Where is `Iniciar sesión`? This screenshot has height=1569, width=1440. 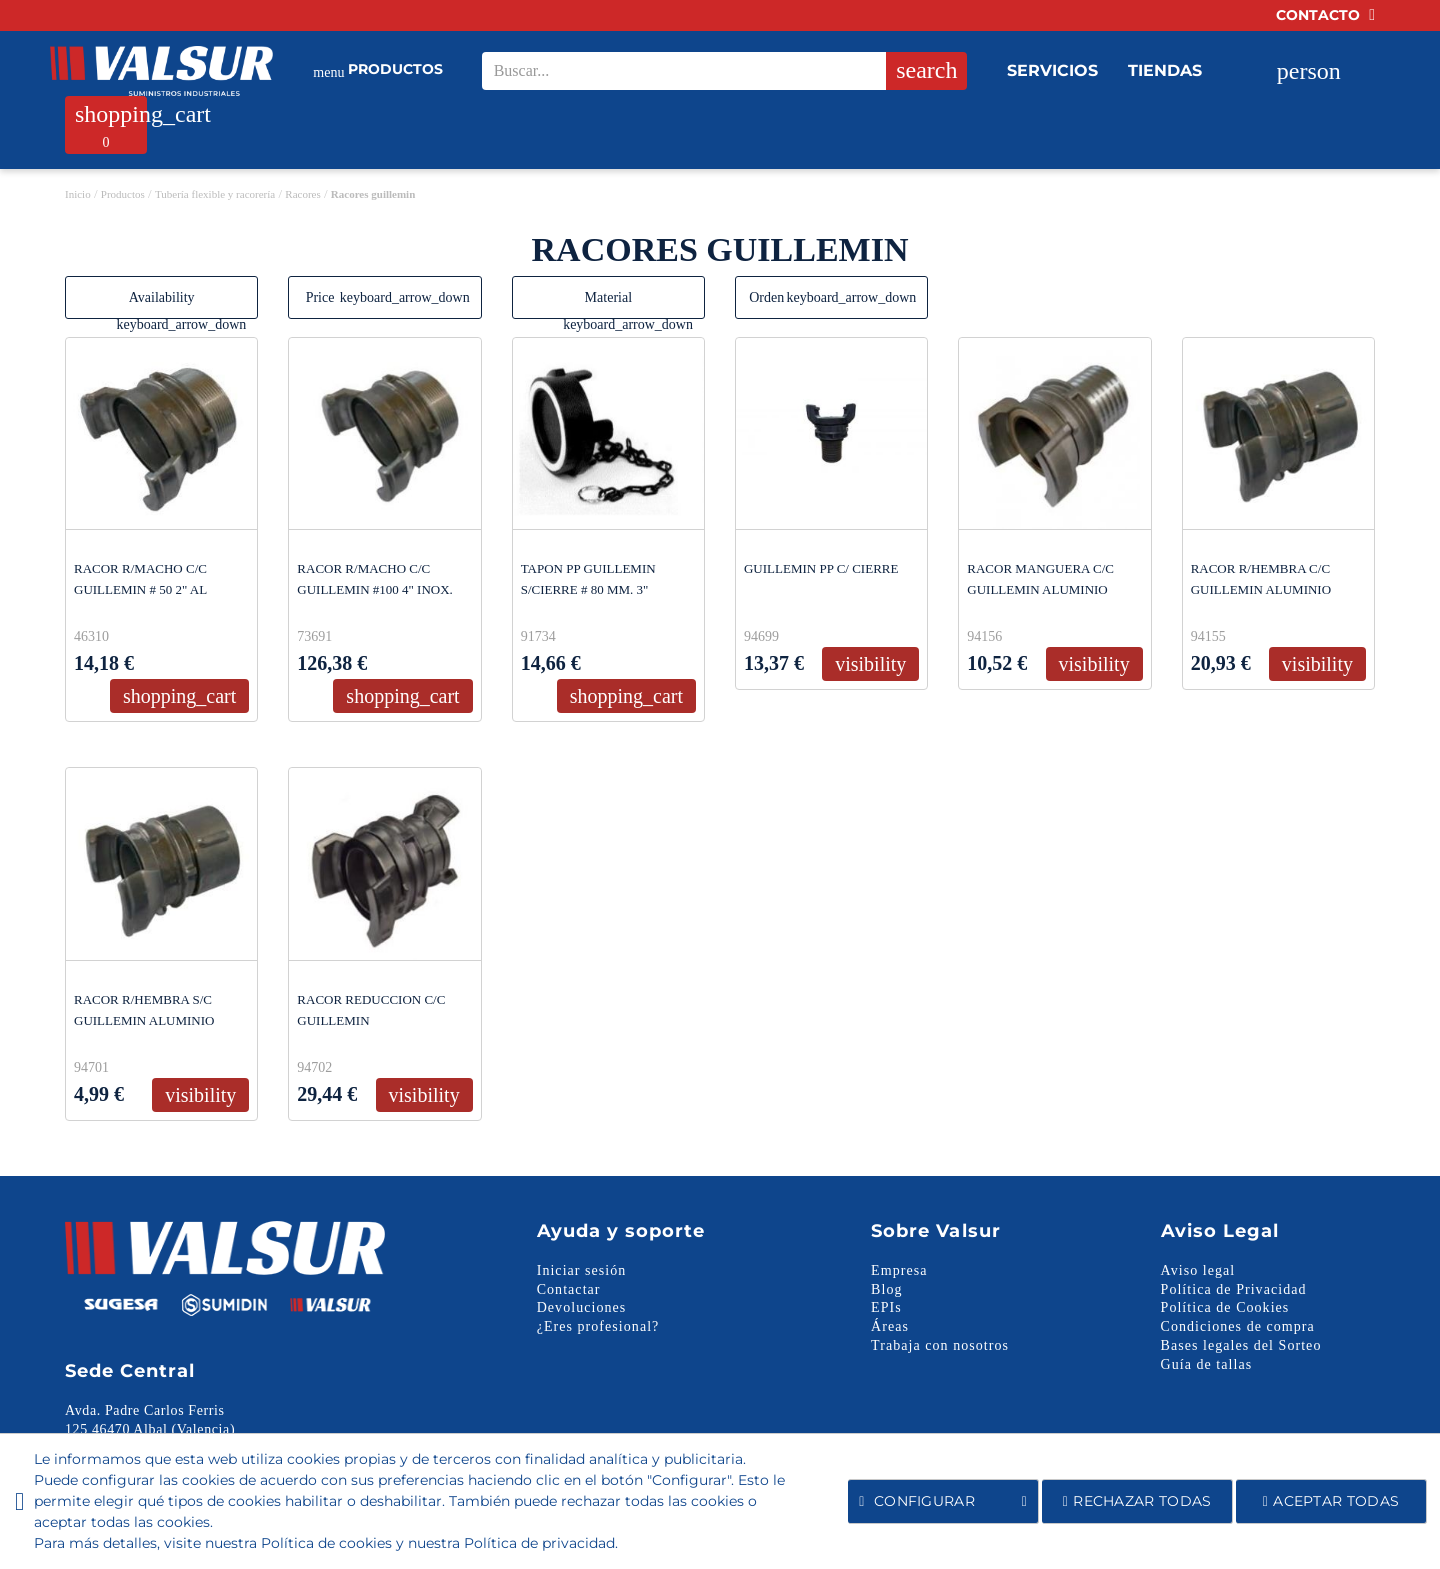 Iniciar sesión is located at coordinates (582, 1270).